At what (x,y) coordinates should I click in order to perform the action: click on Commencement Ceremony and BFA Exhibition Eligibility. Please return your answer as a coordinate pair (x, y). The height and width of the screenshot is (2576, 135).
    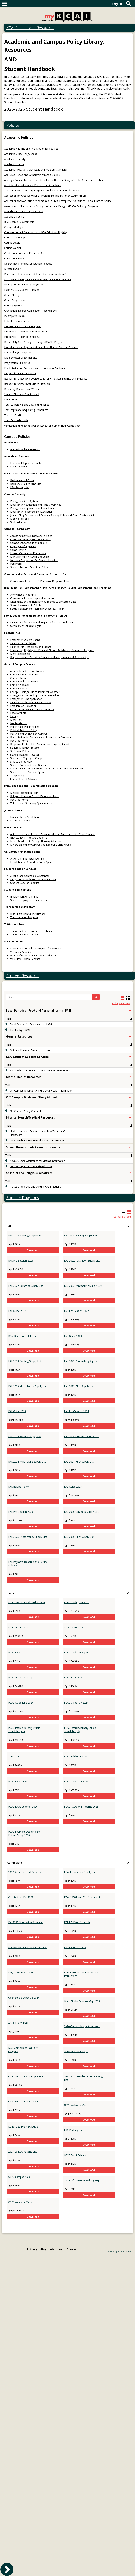
    Looking at the image, I should click on (36, 232).